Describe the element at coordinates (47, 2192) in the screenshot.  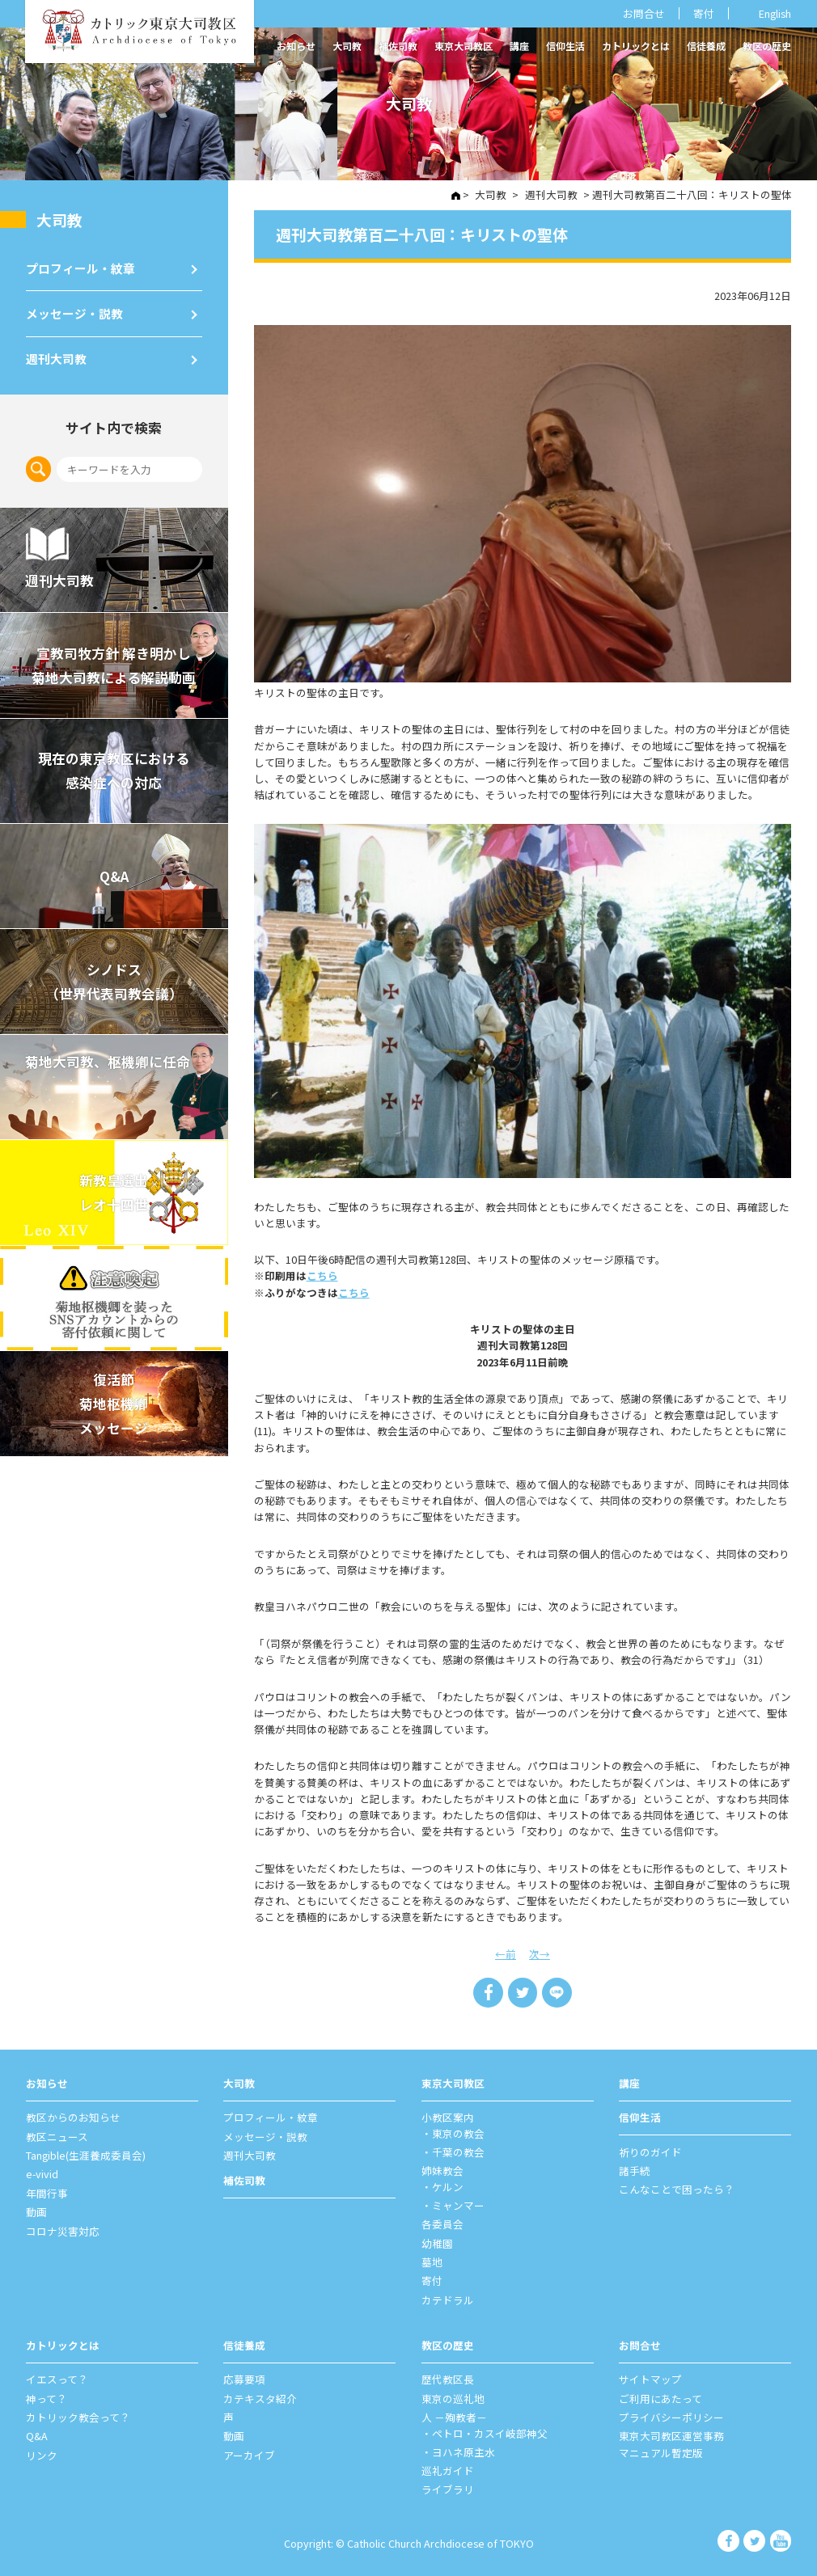
I see `年間⾏事` at that location.